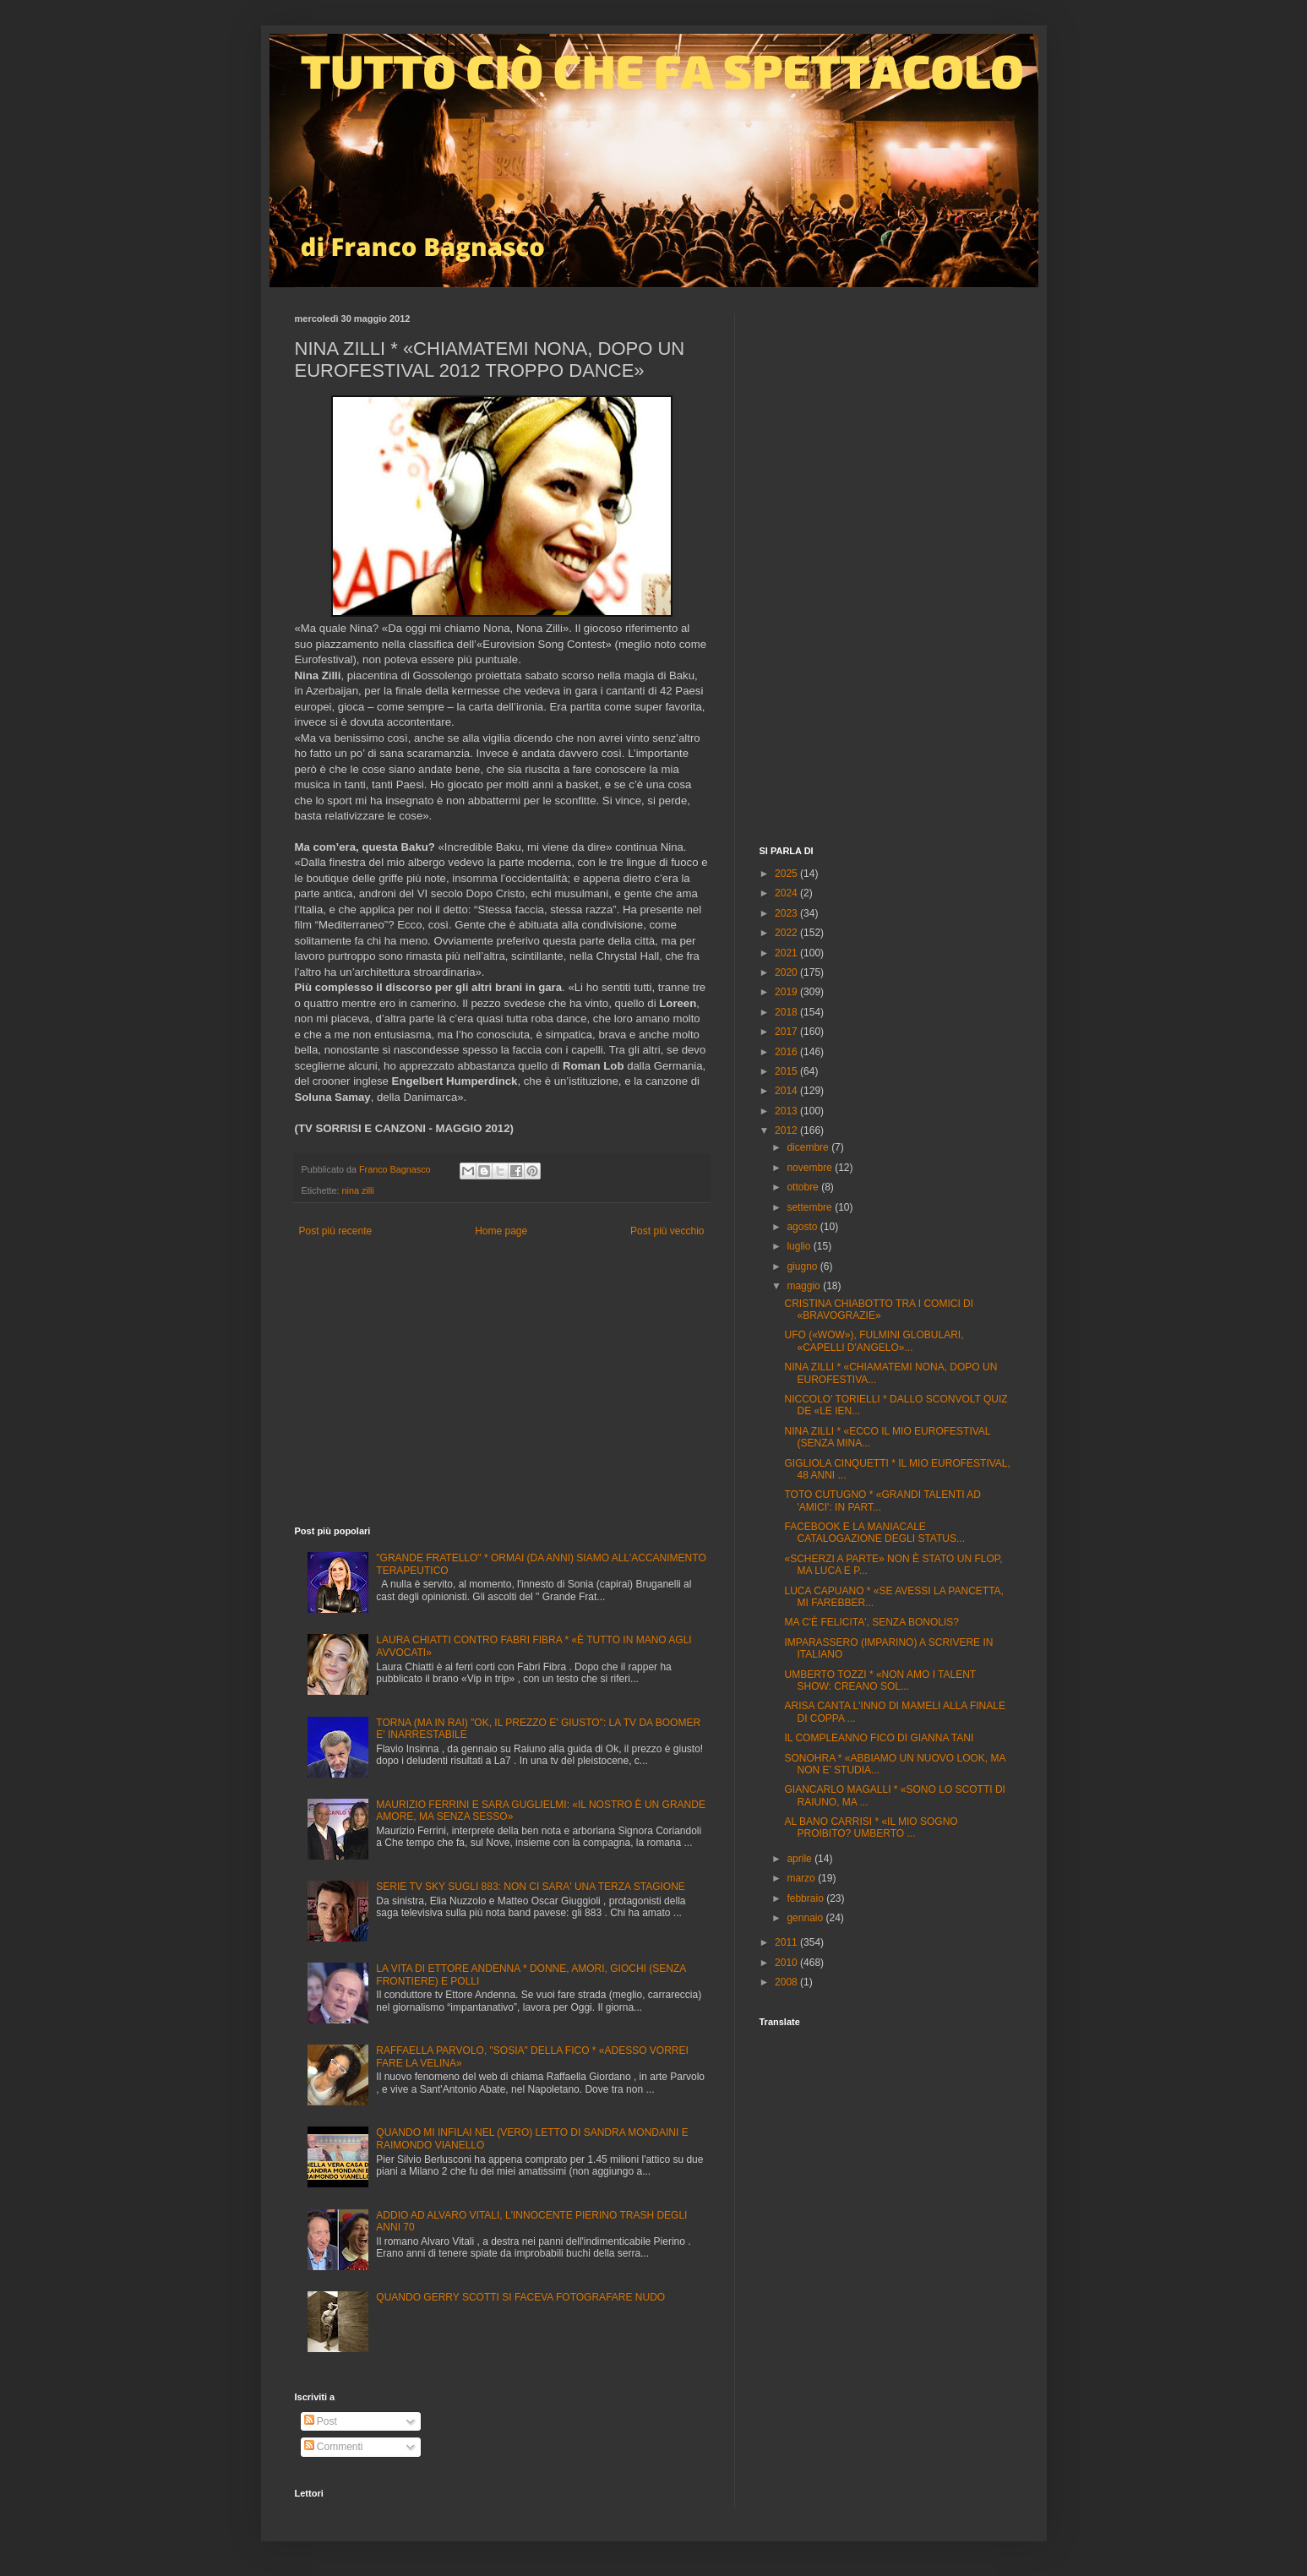  Describe the element at coordinates (809, 1147) in the screenshot. I see `dicembre` at that location.